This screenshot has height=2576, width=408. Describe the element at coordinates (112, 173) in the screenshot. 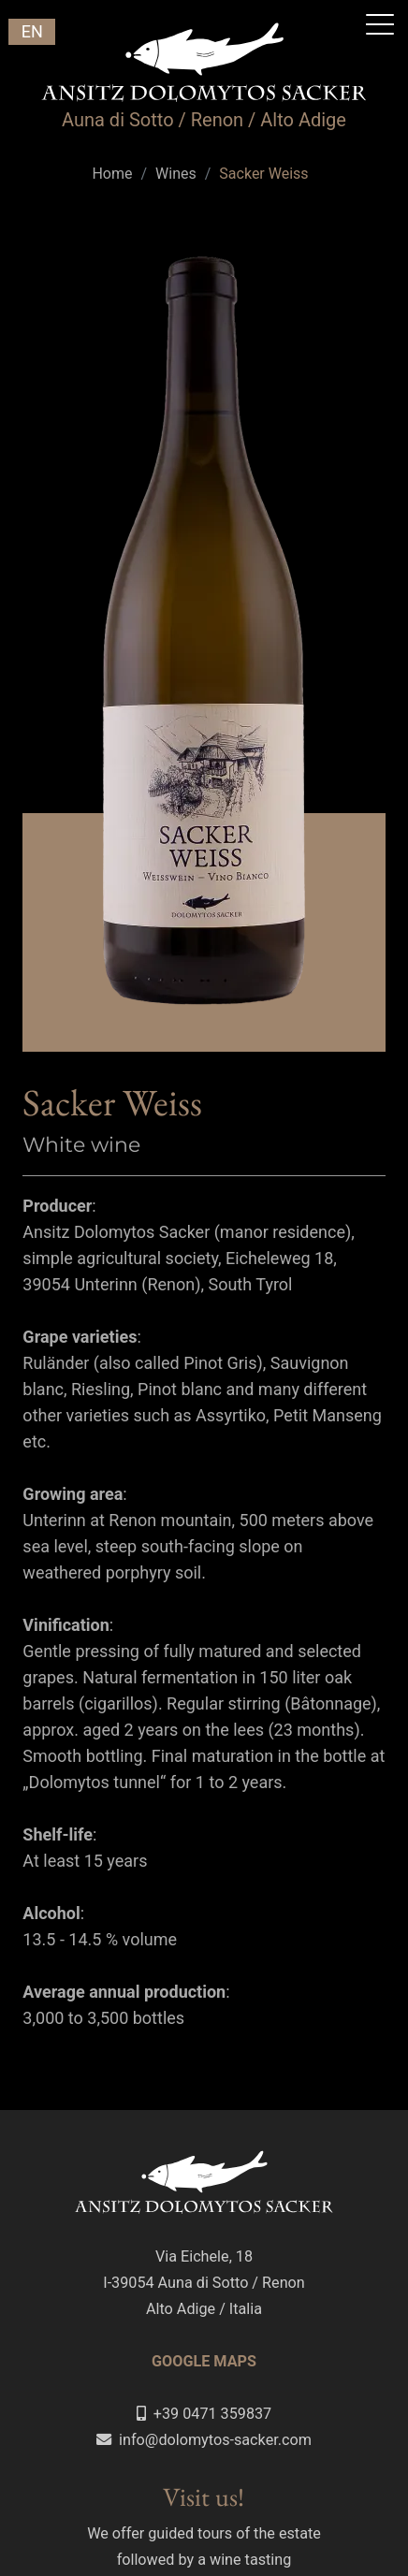

I see `Home` at that location.